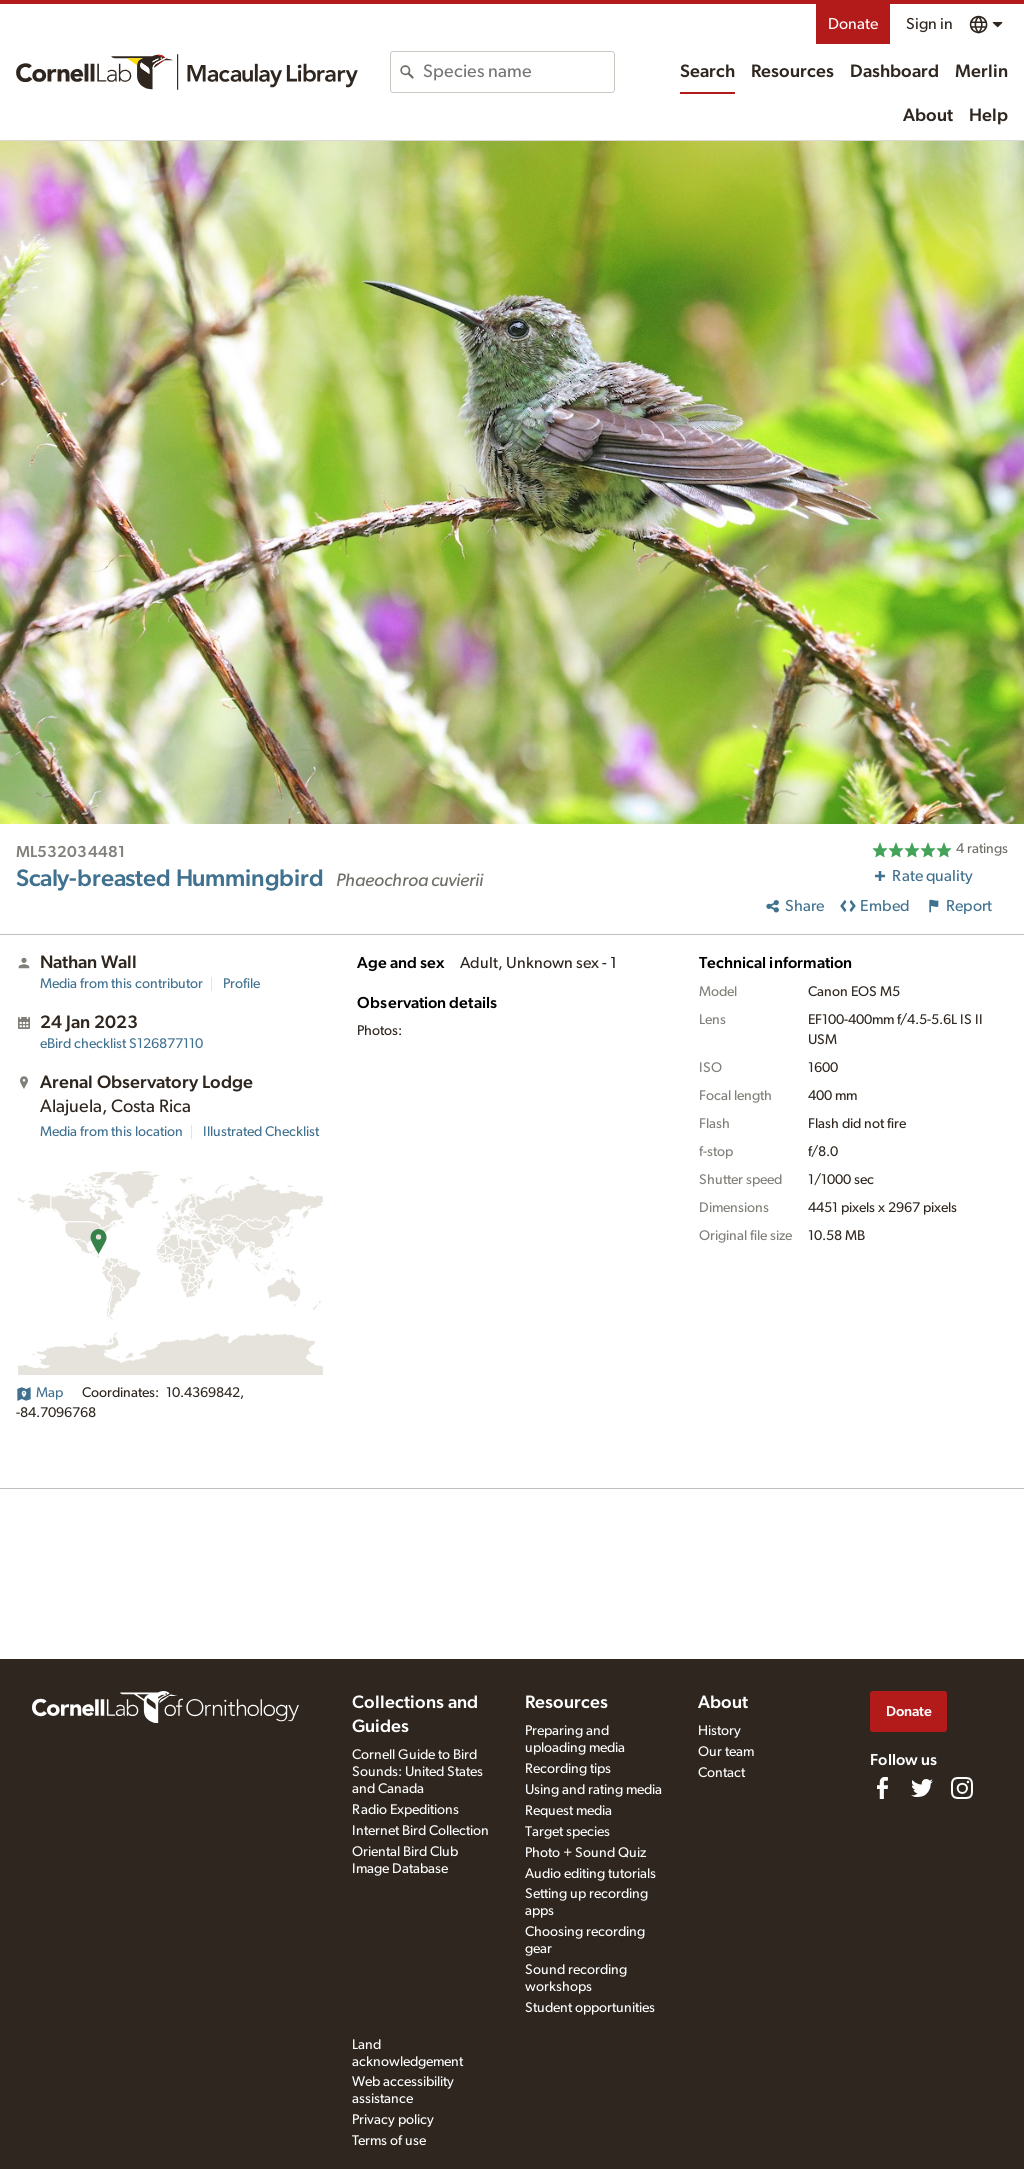  What do you see at coordinates (928, 116) in the screenshot?
I see `About` at bounding box center [928, 116].